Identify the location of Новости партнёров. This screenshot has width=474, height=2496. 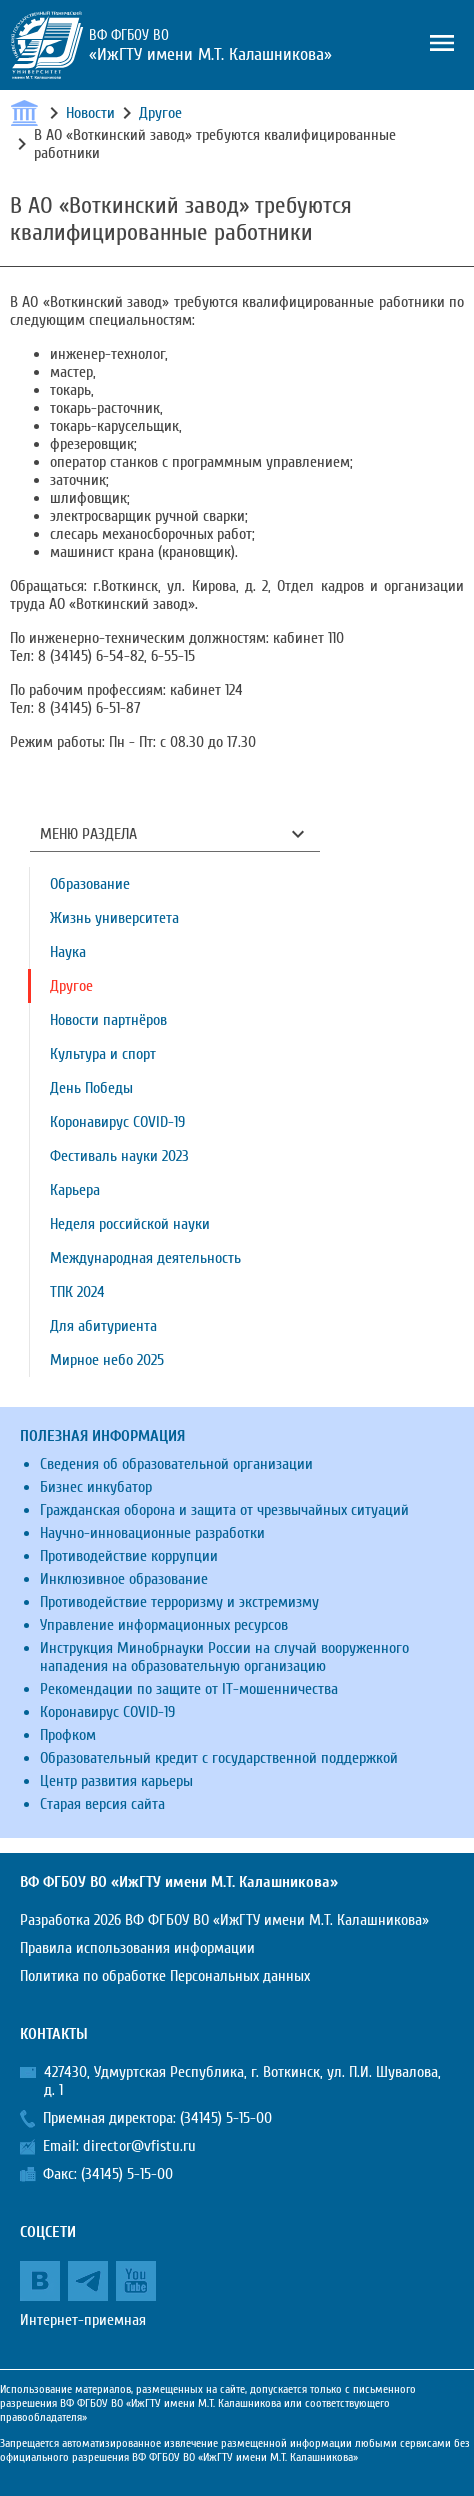
(108, 1020).